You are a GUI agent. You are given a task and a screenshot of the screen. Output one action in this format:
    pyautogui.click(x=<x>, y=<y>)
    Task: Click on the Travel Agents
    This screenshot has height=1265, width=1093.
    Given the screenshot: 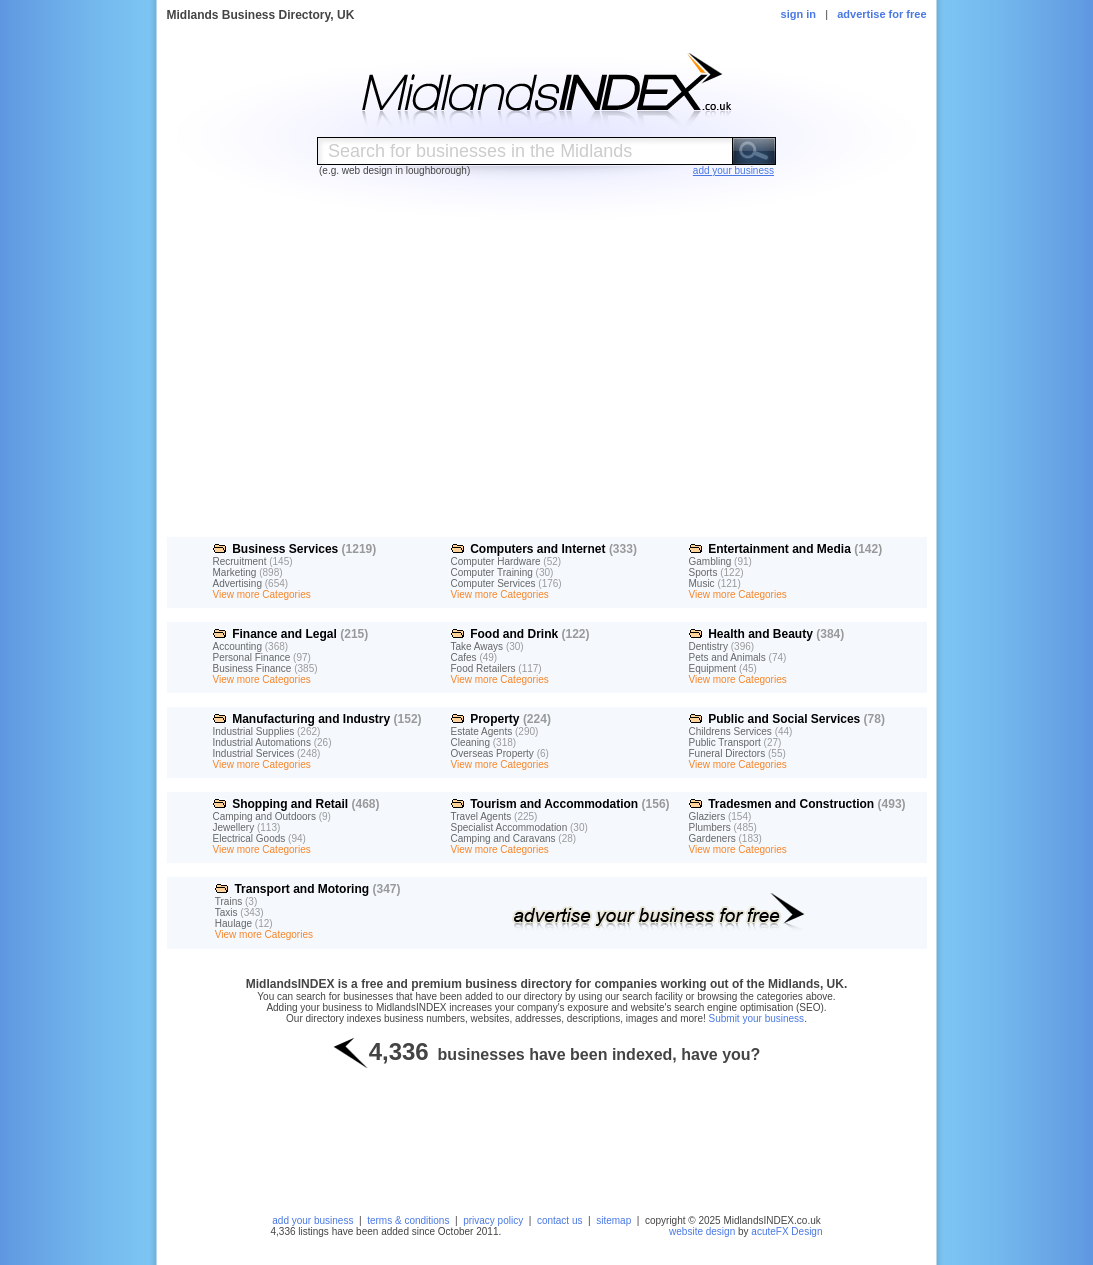 What is the action you would take?
    pyautogui.click(x=481, y=816)
    